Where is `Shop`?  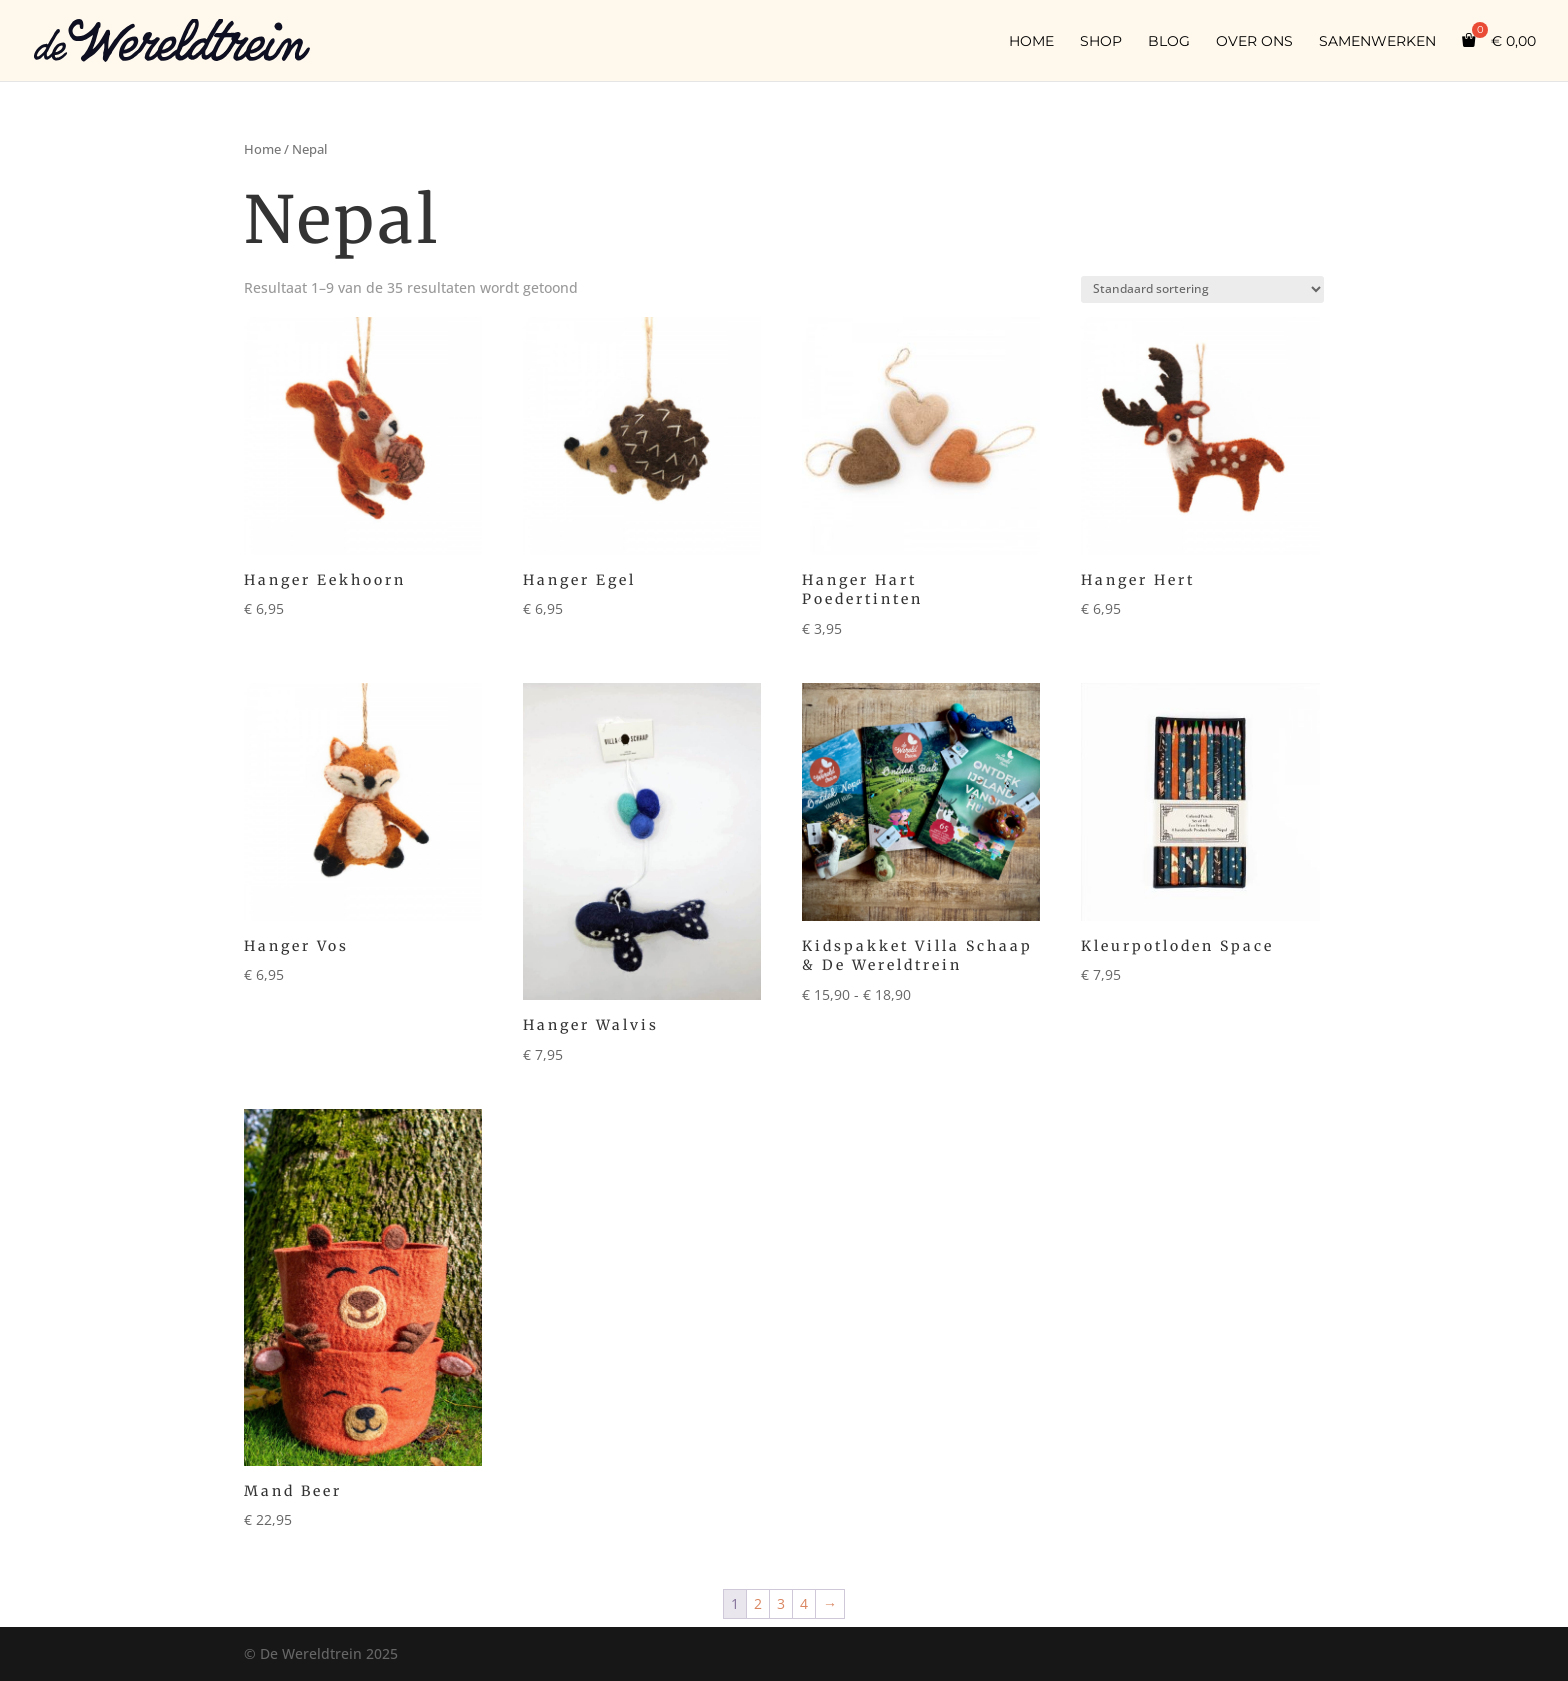 Shop is located at coordinates (1101, 42).